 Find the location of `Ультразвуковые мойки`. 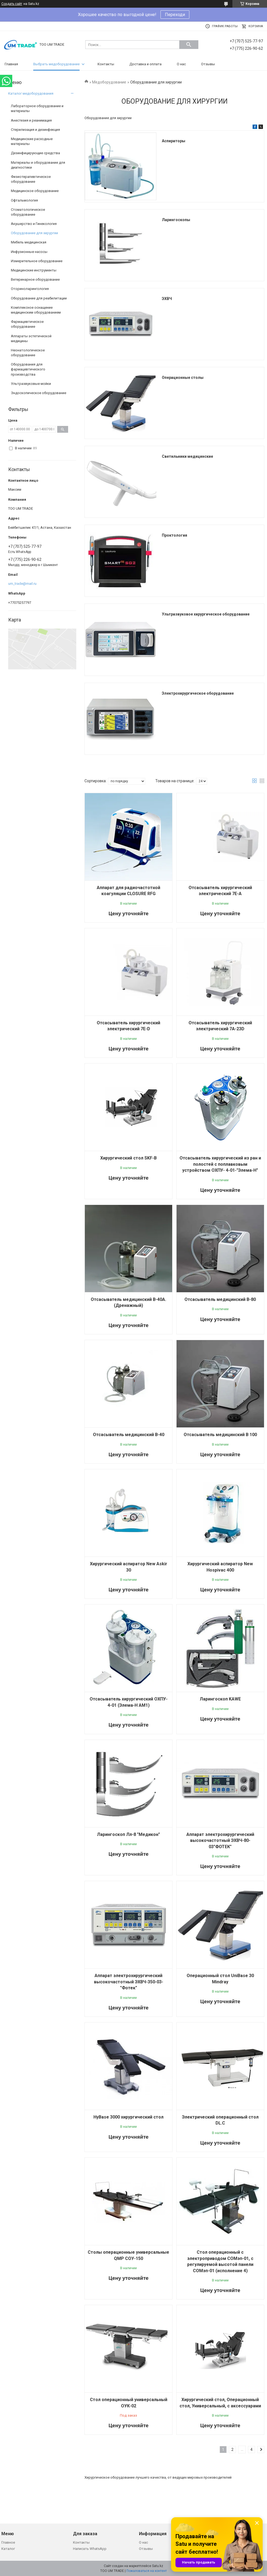

Ультразвуковые мойки is located at coordinates (31, 384).